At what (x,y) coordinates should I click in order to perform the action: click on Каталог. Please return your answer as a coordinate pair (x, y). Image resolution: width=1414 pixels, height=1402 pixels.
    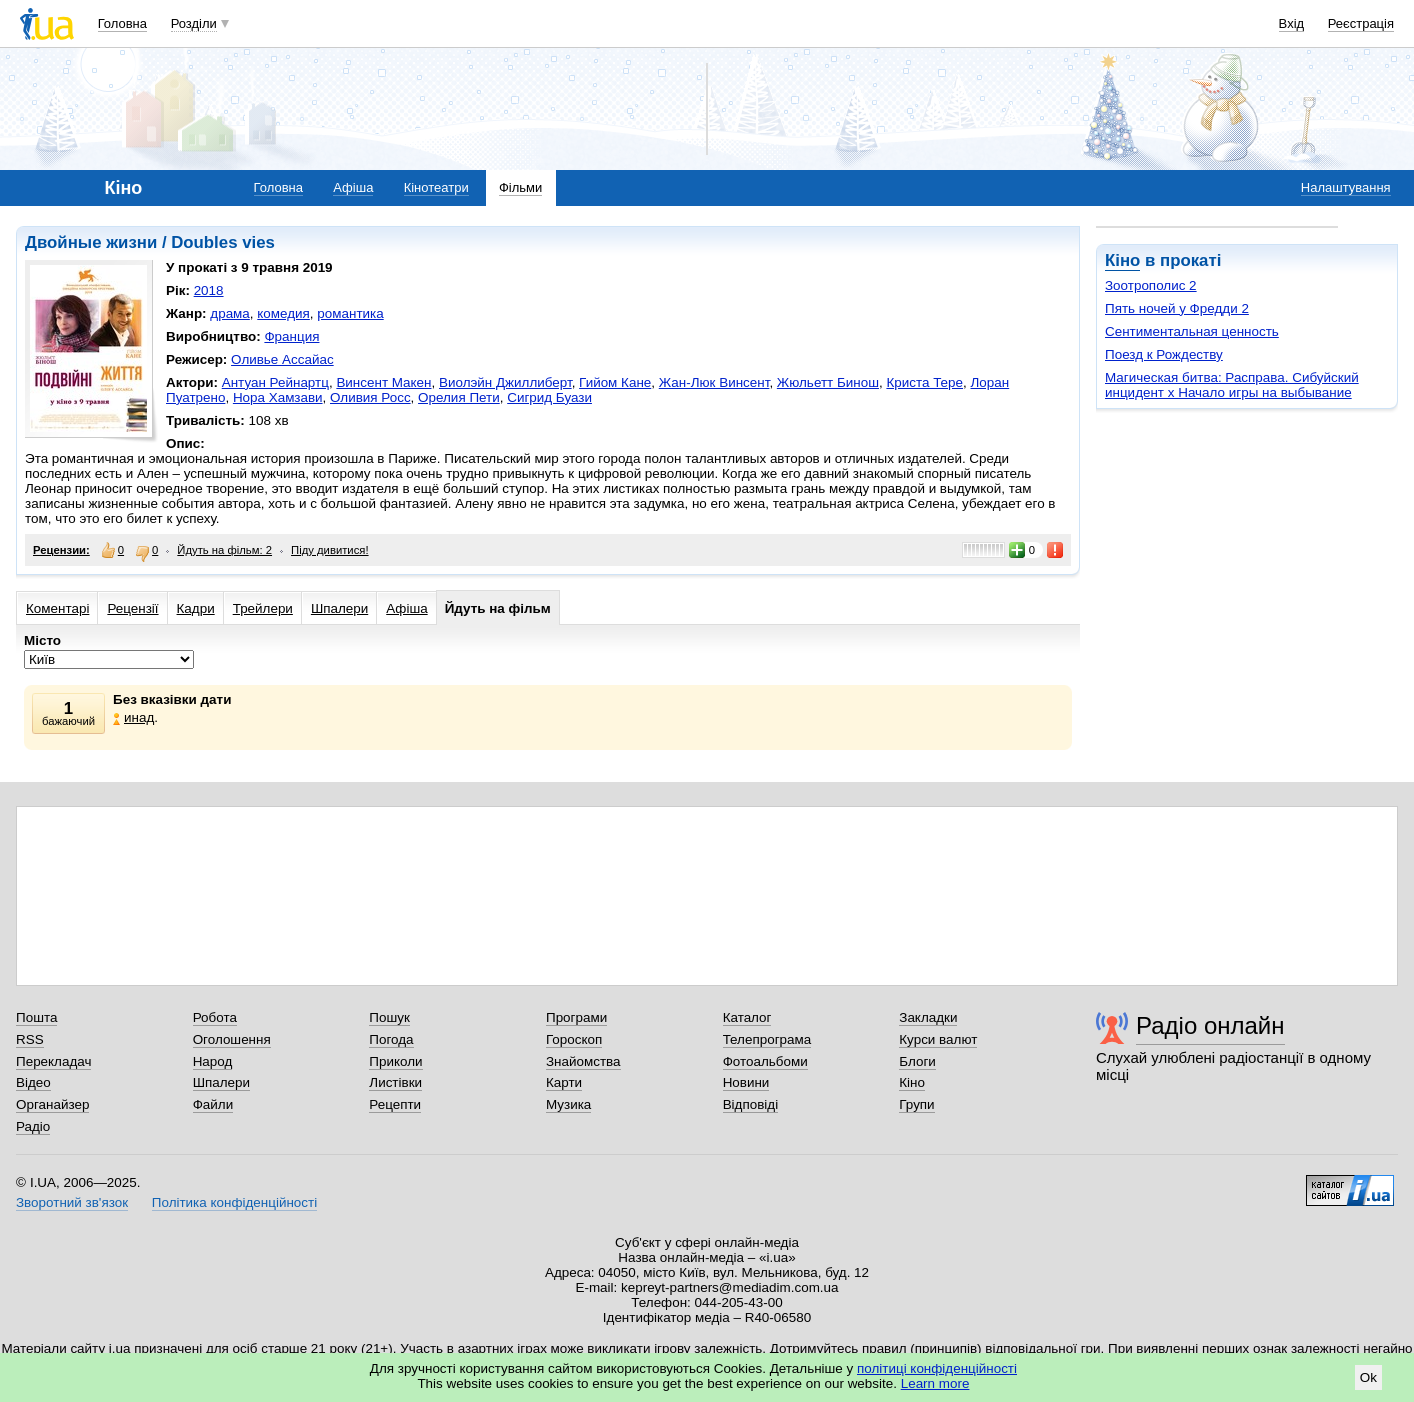
    Looking at the image, I should click on (747, 1017).